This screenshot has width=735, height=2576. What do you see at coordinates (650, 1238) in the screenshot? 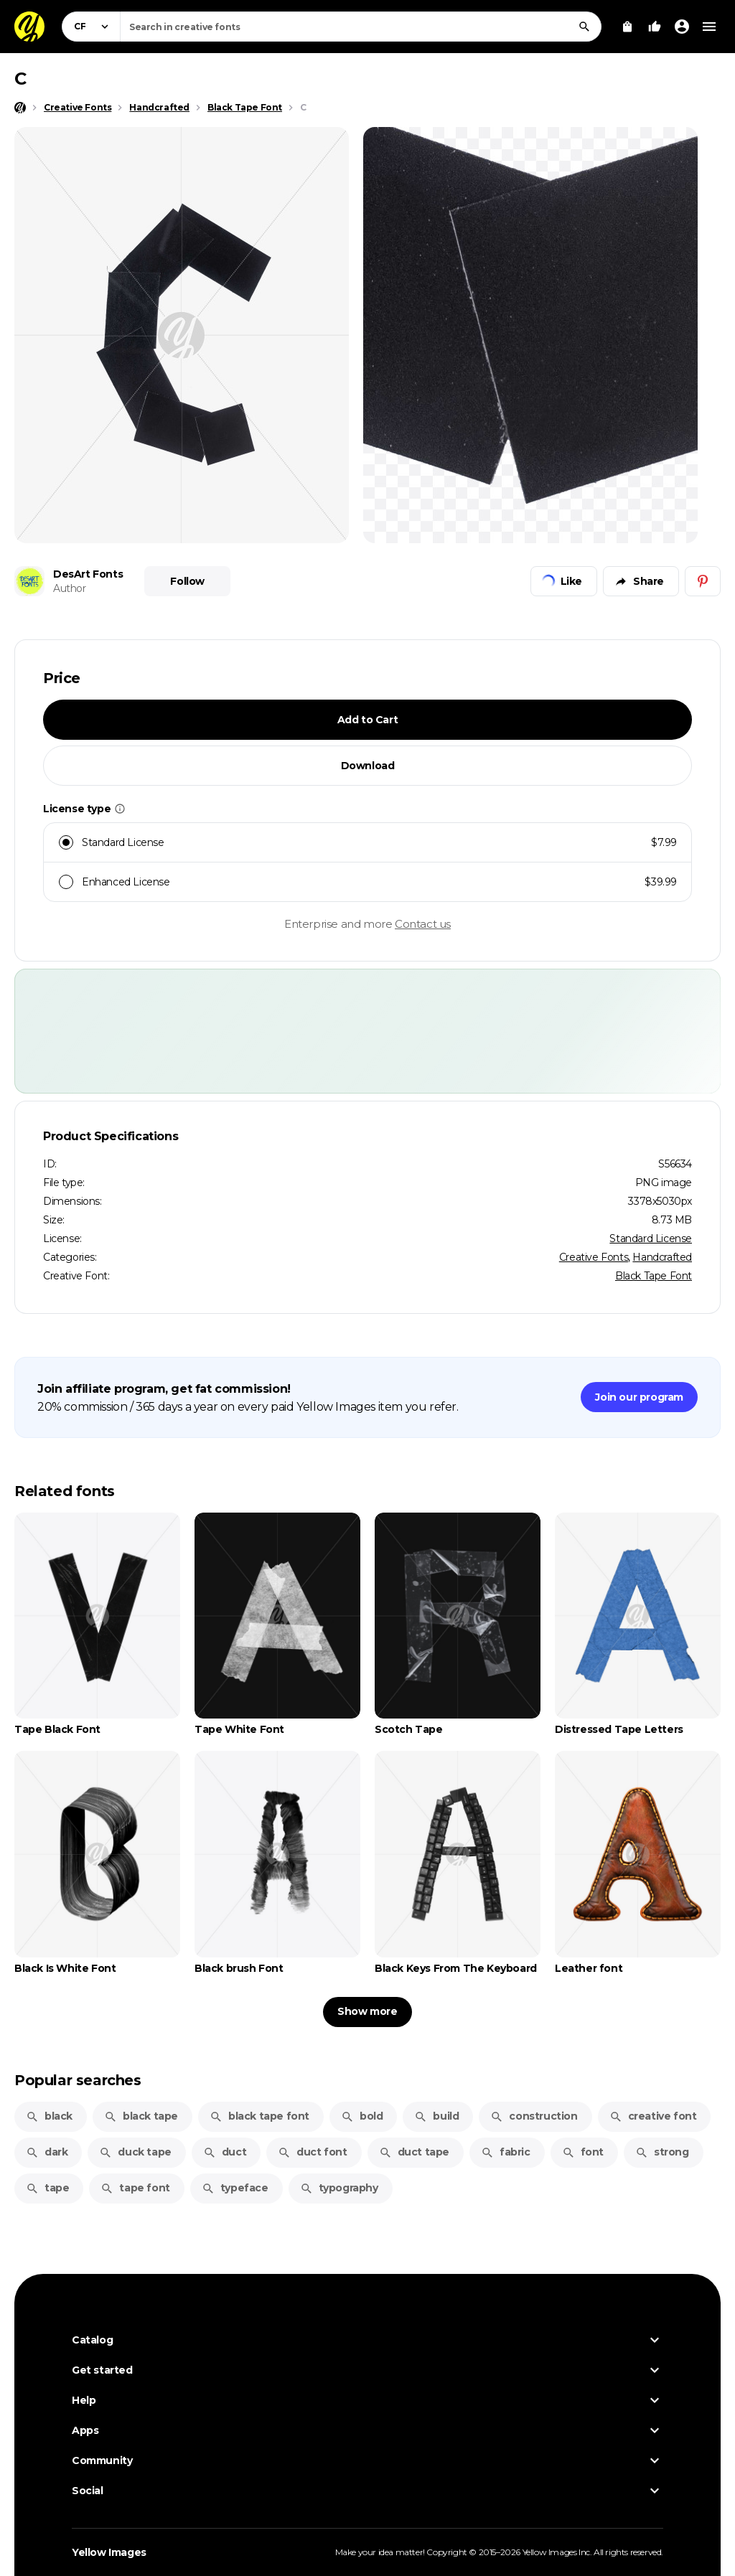
I see `Standard License` at bounding box center [650, 1238].